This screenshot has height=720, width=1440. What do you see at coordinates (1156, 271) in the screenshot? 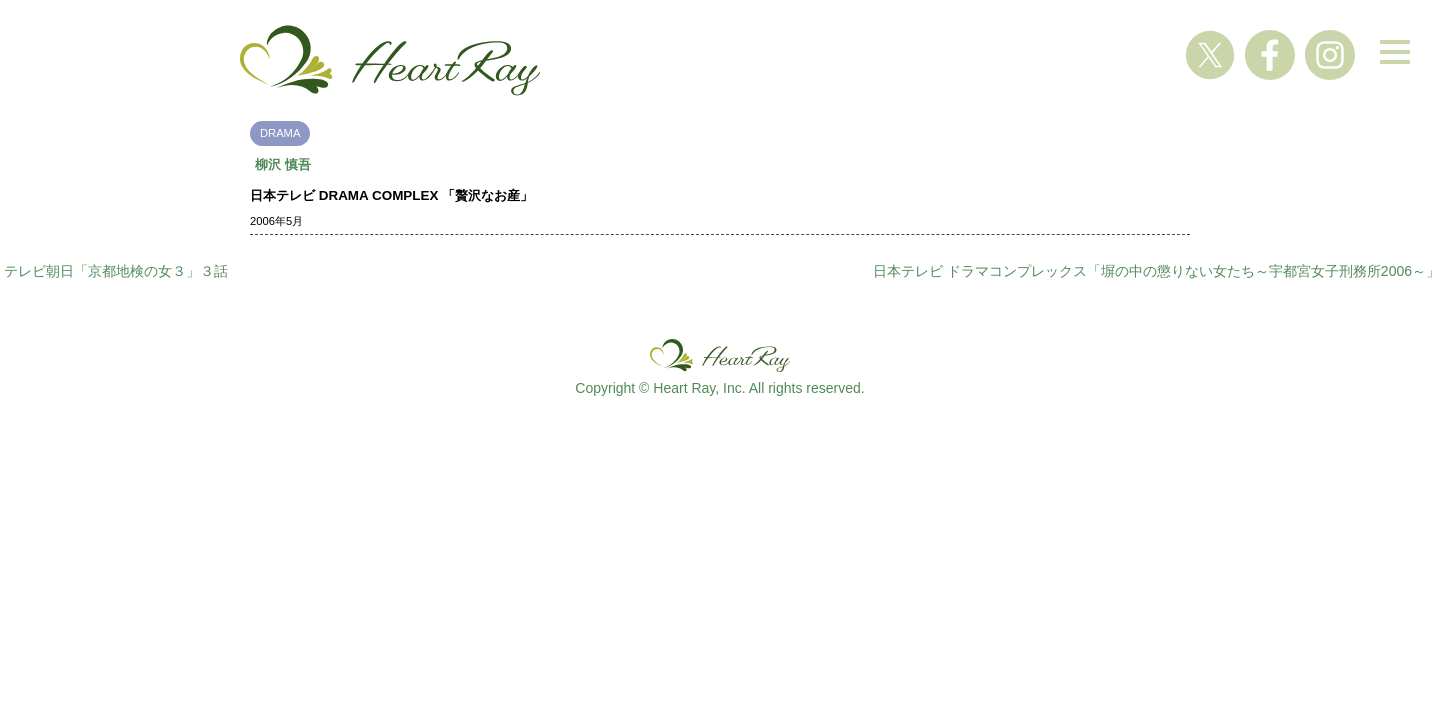
I see `日本テレビ ドラマコンプレックス「塀の中の懲りない女たち～宇都宮女子刑務所2006～」` at bounding box center [1156, 271].